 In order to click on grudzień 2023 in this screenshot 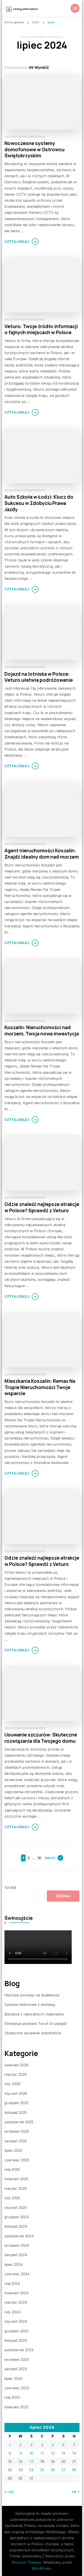, I will do `click(16, 2331)`.